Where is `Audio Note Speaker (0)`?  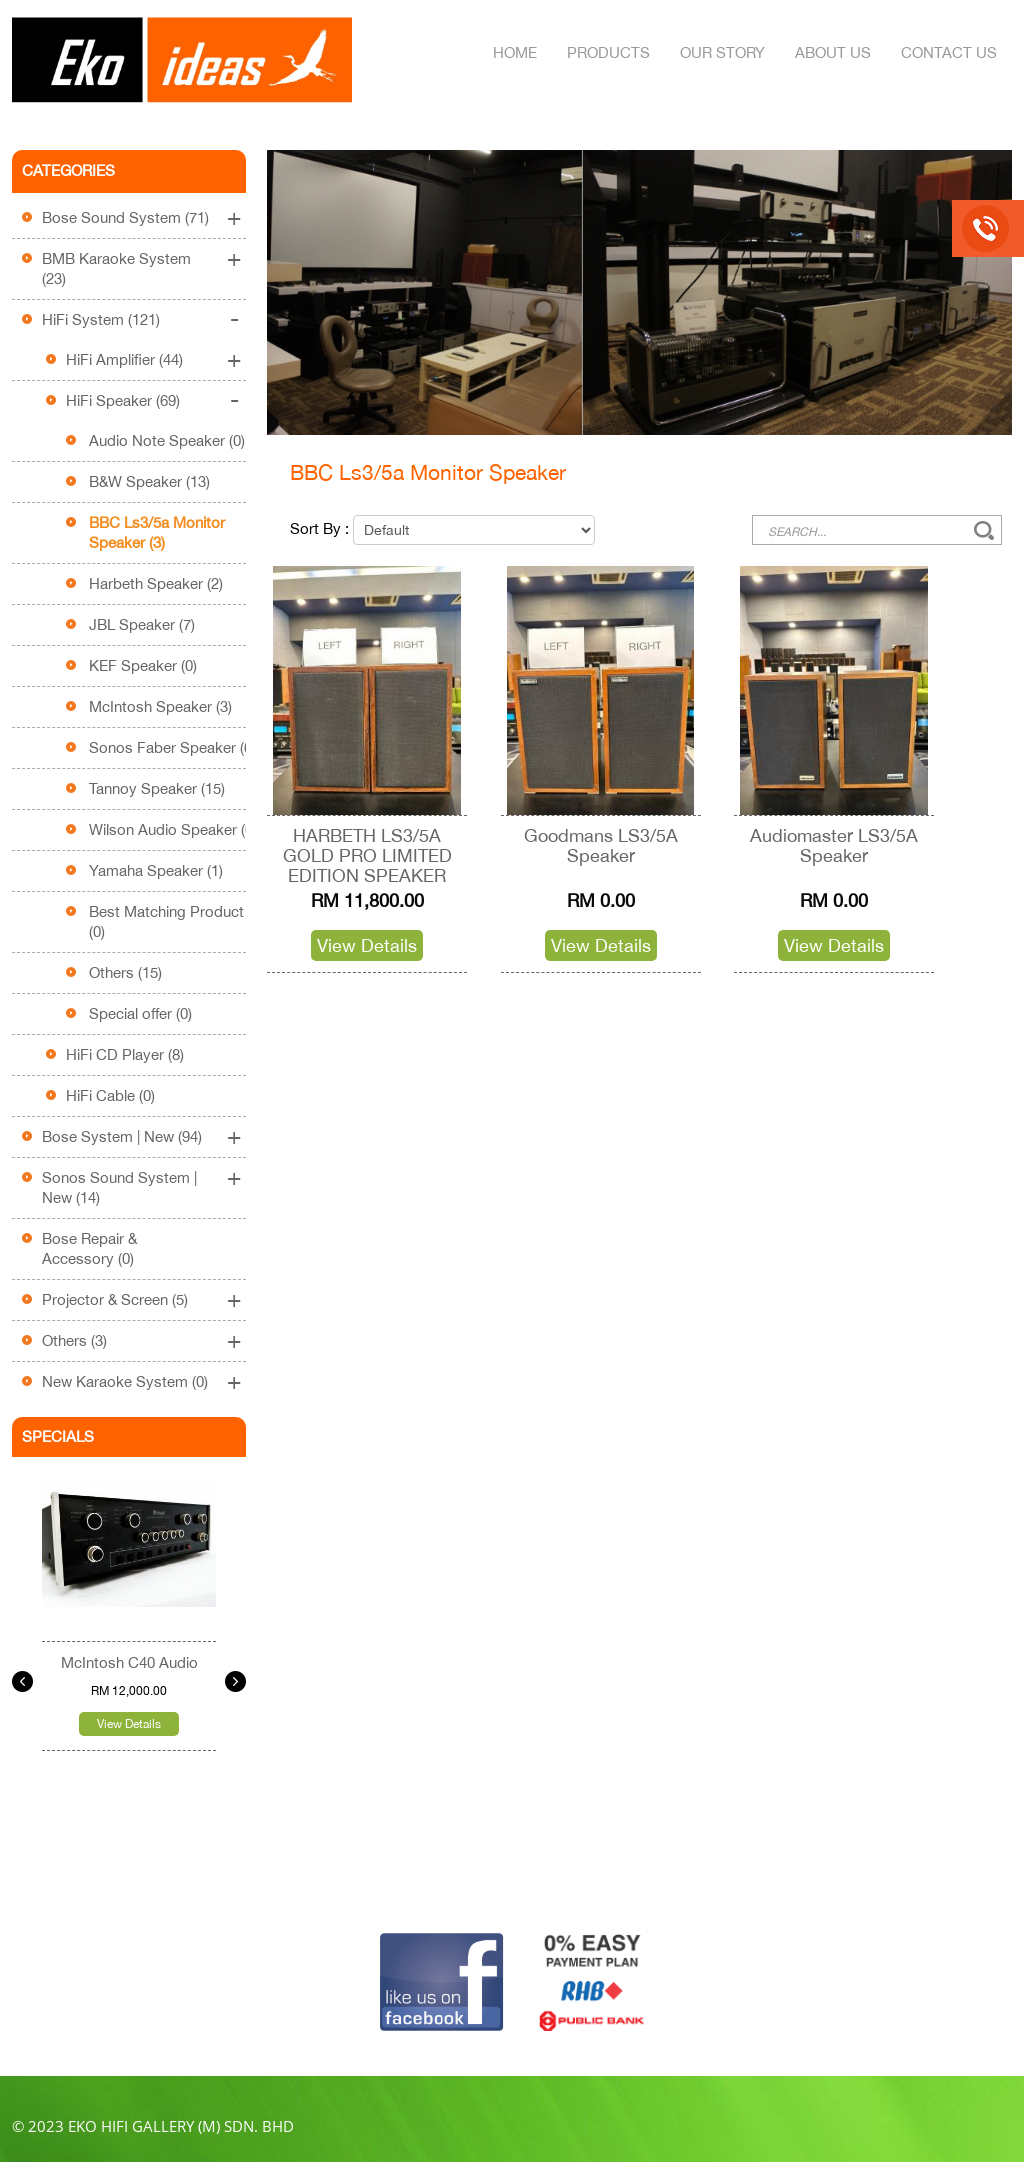 Audio Note Speaker (0) is located at coordinates (167, 440).